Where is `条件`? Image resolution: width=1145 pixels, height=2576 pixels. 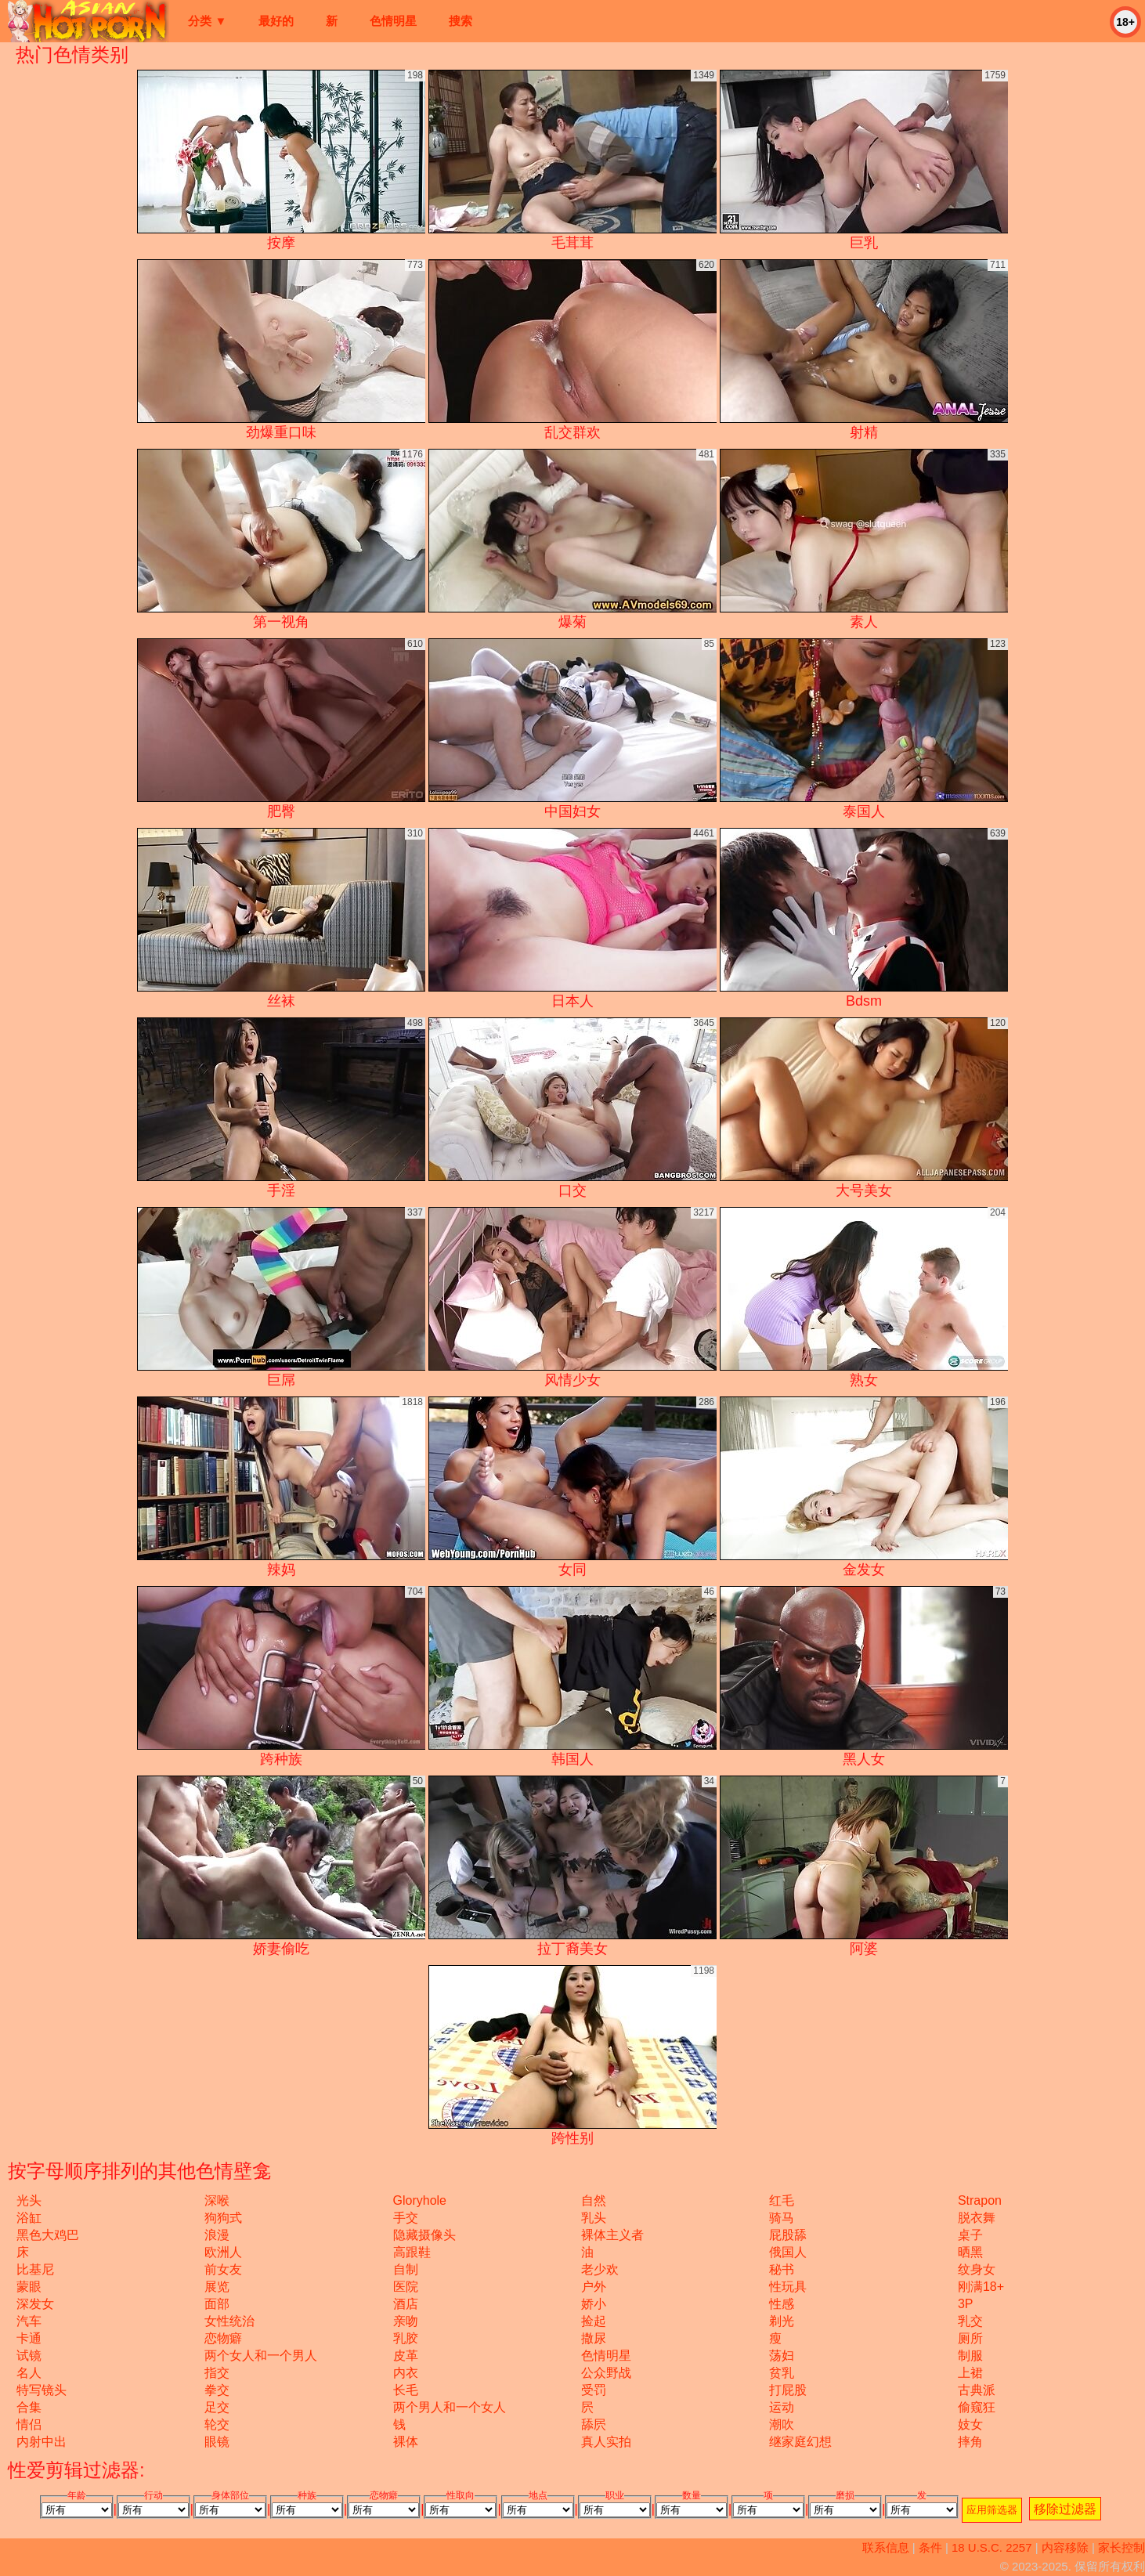 条件 is located at coordinates (930, 2547).